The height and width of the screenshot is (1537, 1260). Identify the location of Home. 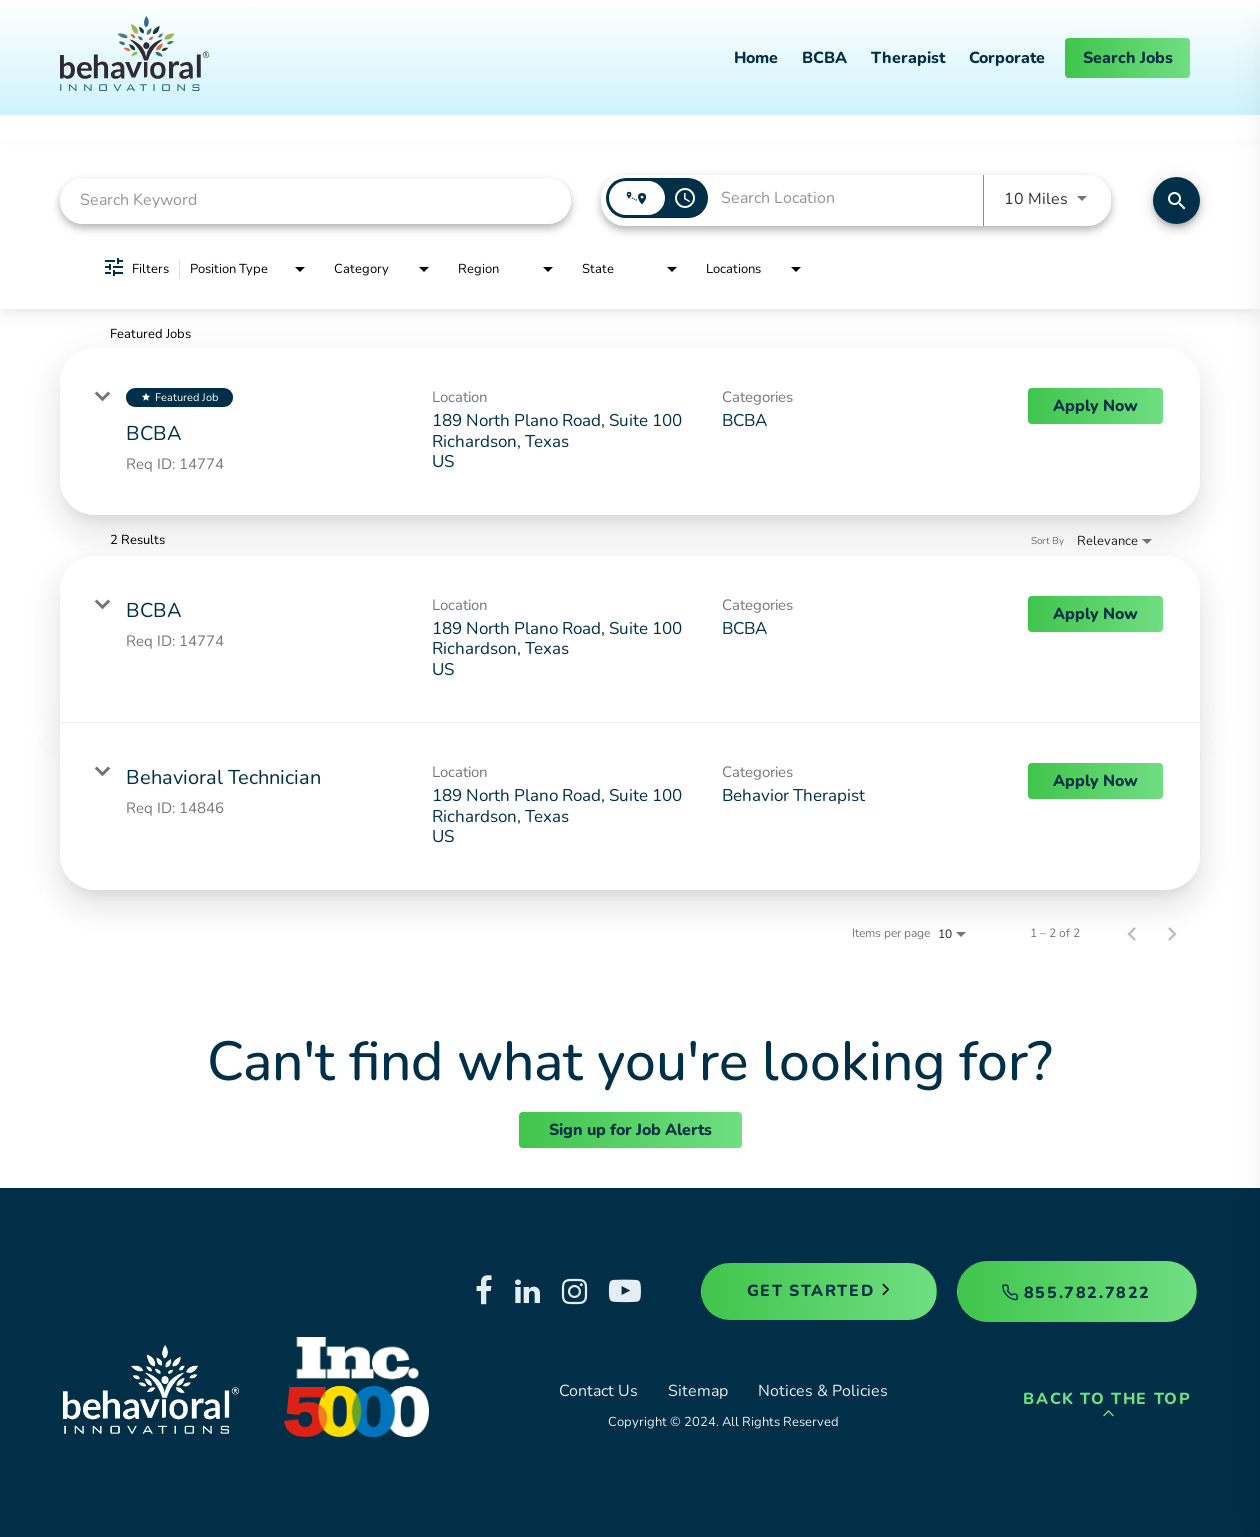
(756, 58).